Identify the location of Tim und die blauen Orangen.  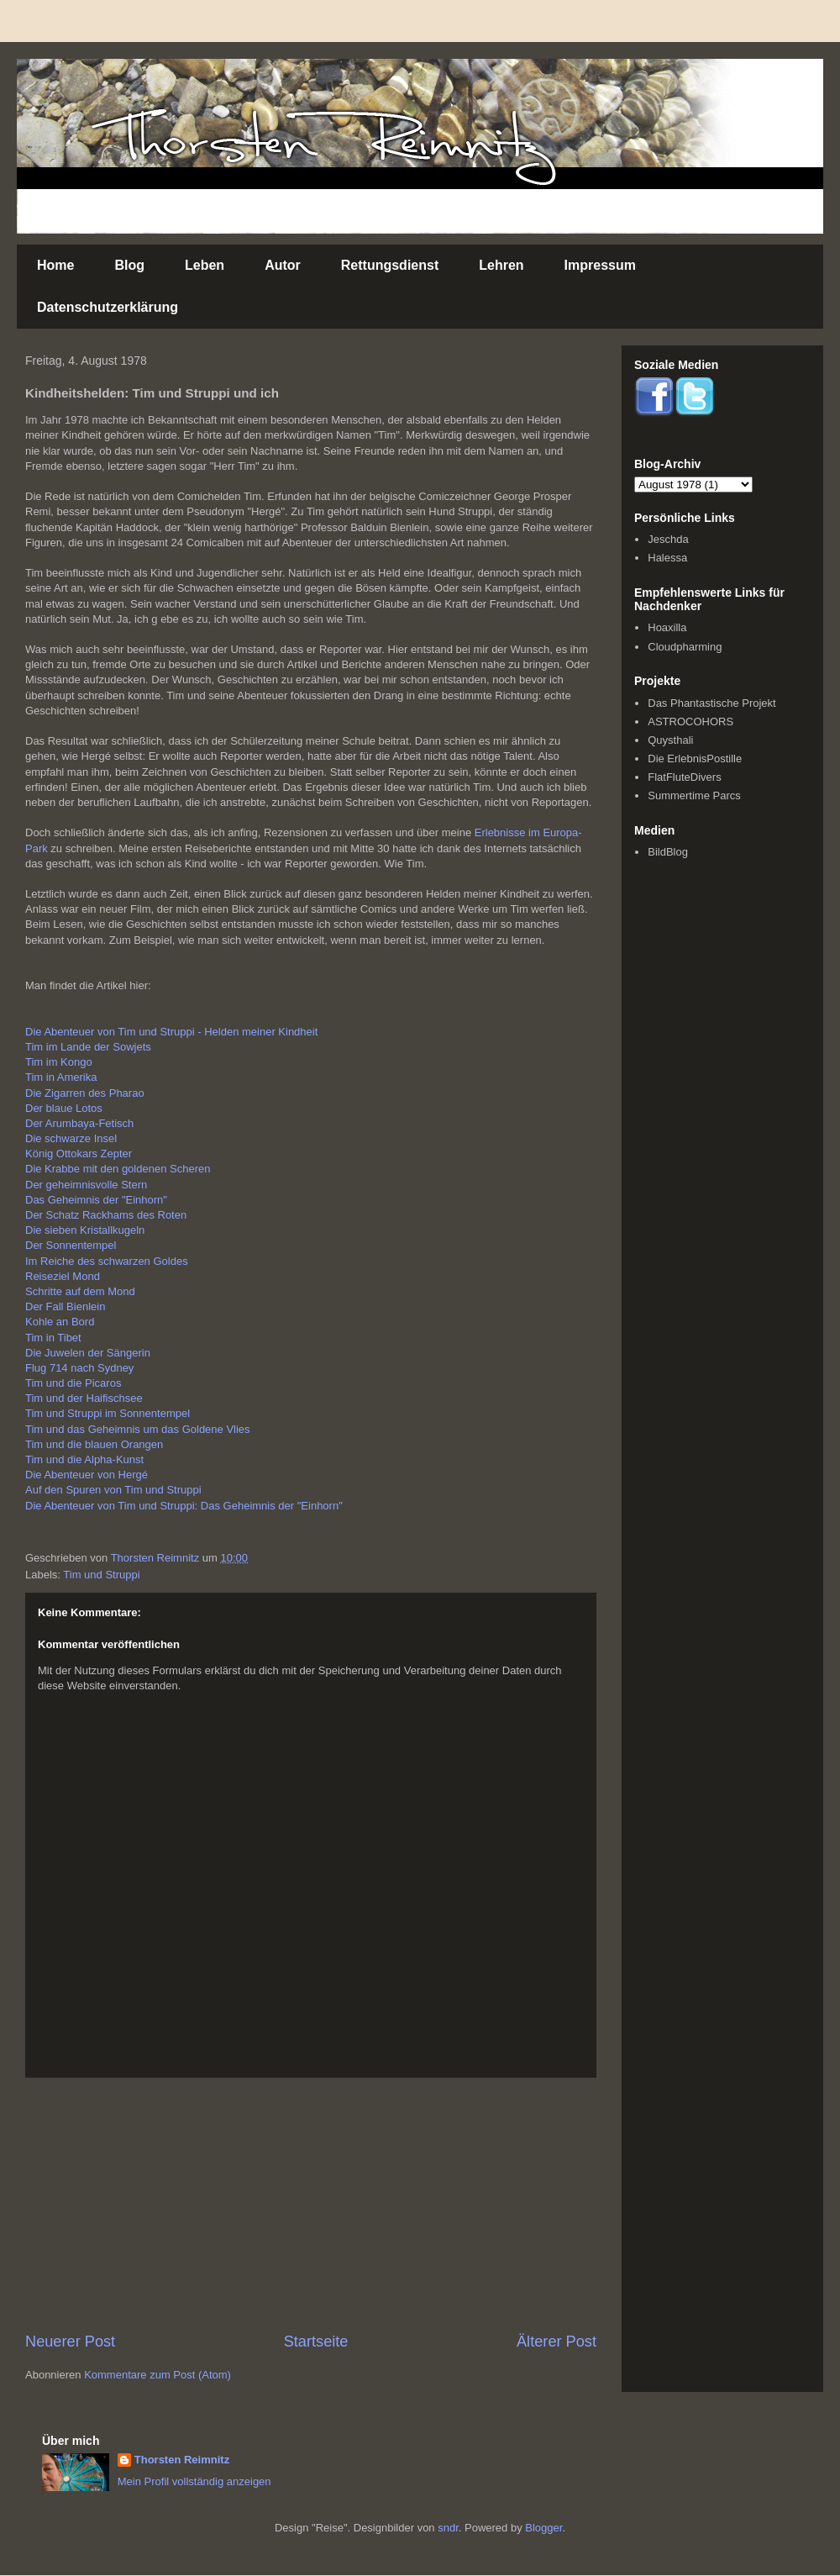
(94, 1444).